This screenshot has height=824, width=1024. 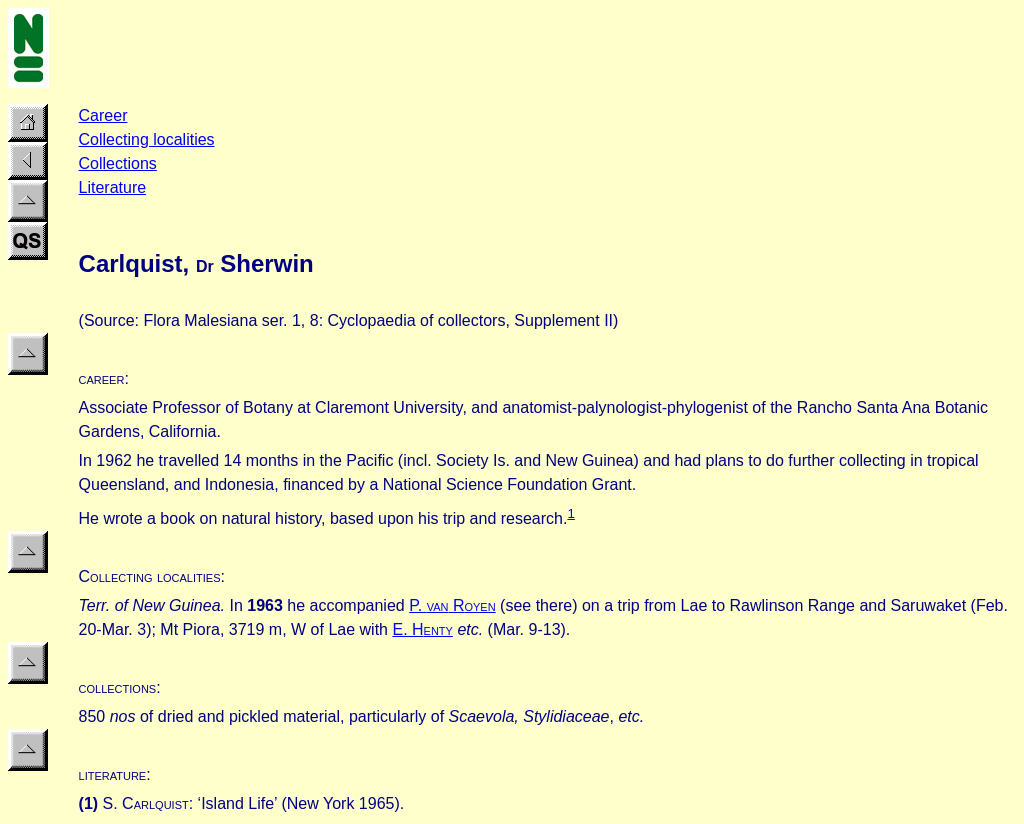 I want to click on E. H, so click(x=422, y=629).